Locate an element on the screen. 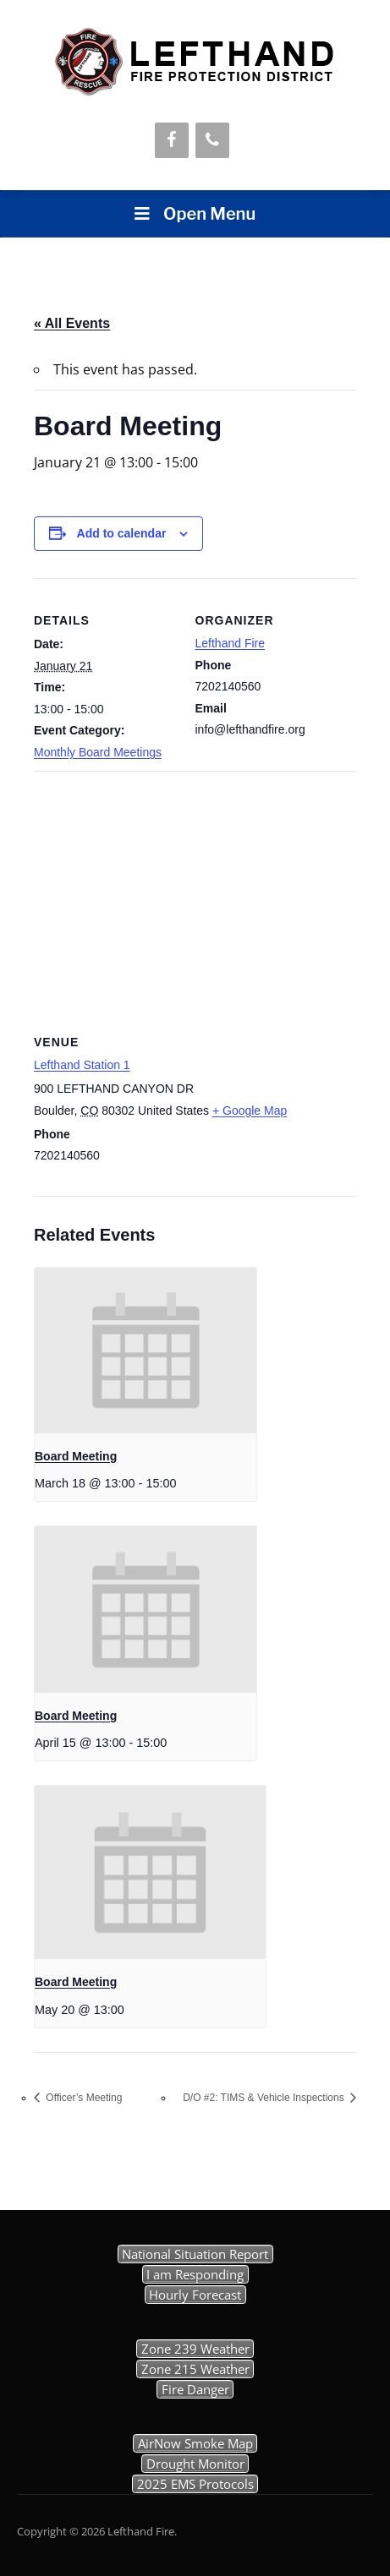 The height and width of the screenshot is (2576, 390). D/O #2: TIMS & Vehicle Inspections is located at coordinates (265, 2098).